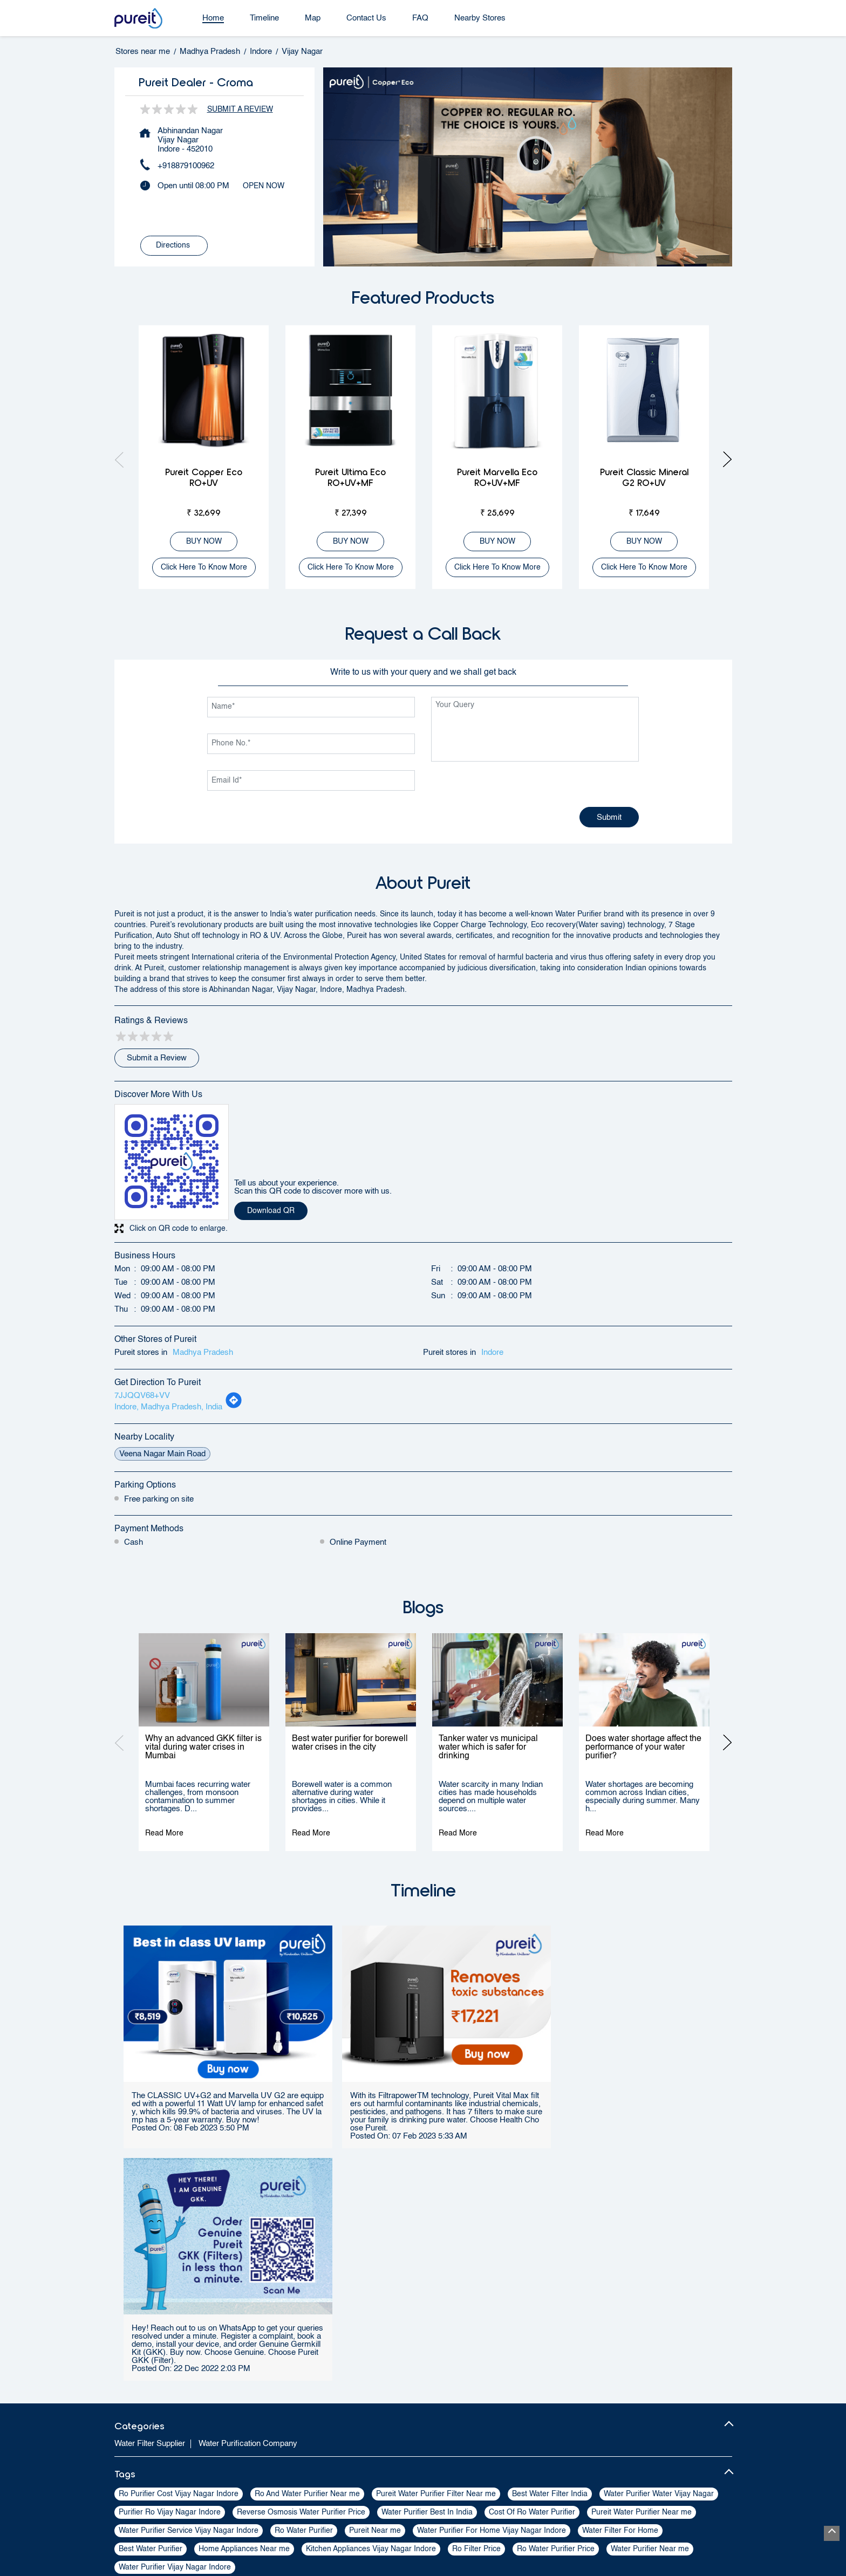 The image size is (846, 2576). Describe the element at coordinates (186, 166) in the screenshot. I see `+918879100962` at that location.